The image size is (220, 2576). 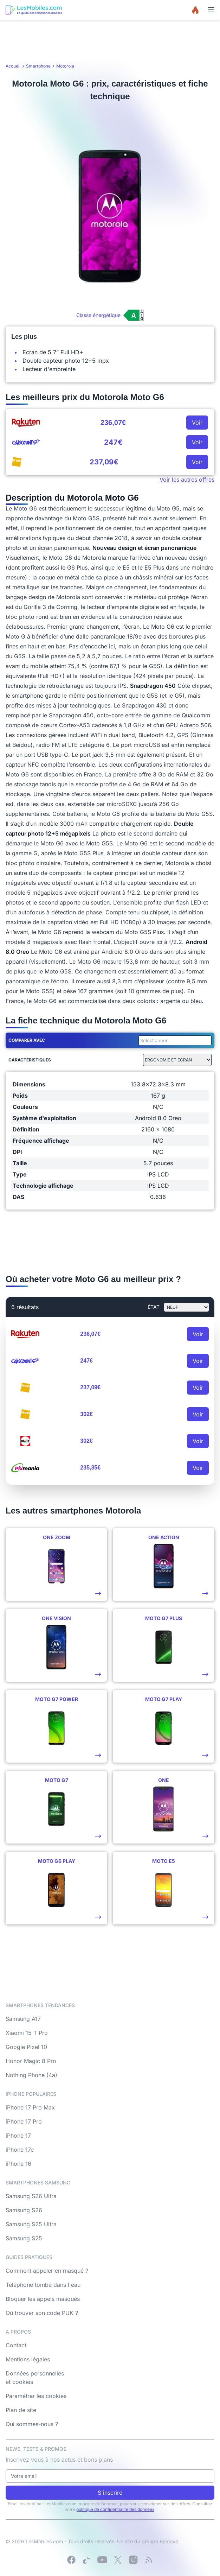 I want to click on Samsung A17, so click(x=23, y=2018).